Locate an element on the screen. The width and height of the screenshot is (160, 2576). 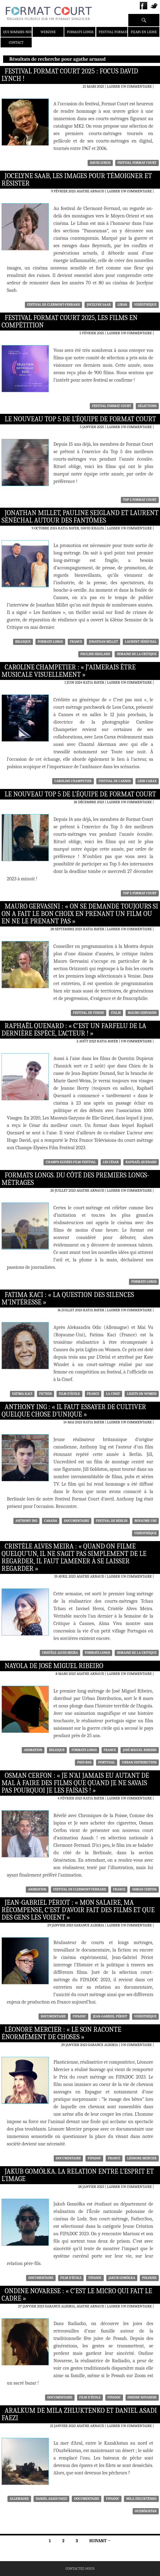
Leos Carax is located at coordinates (147, 781).